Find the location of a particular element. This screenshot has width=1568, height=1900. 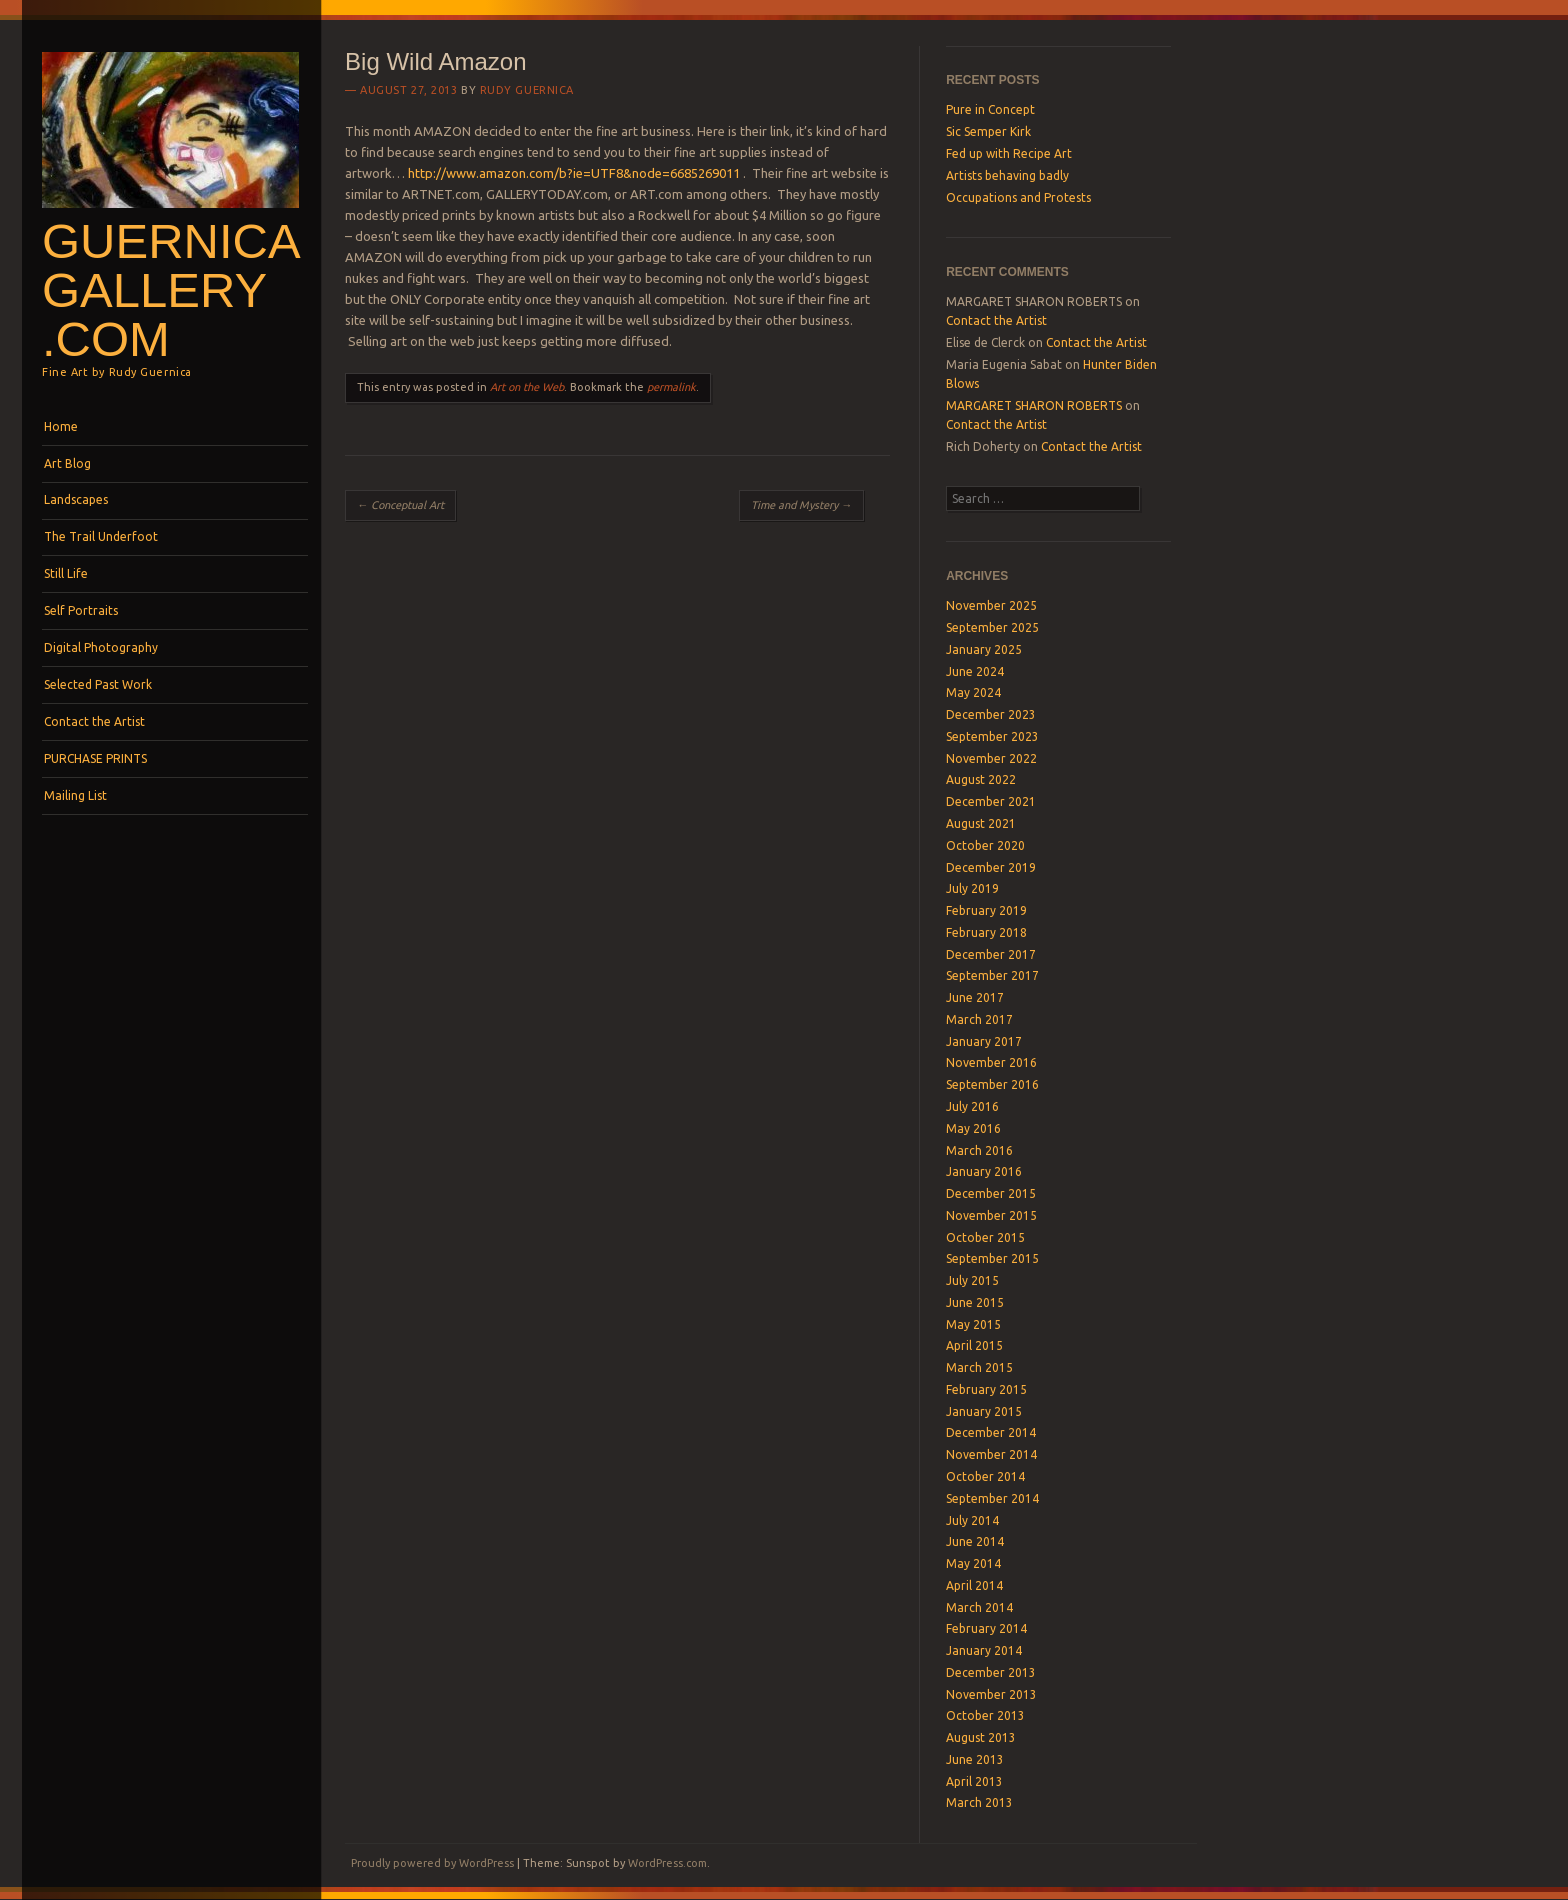

Home is located at coordinates (61, 426).